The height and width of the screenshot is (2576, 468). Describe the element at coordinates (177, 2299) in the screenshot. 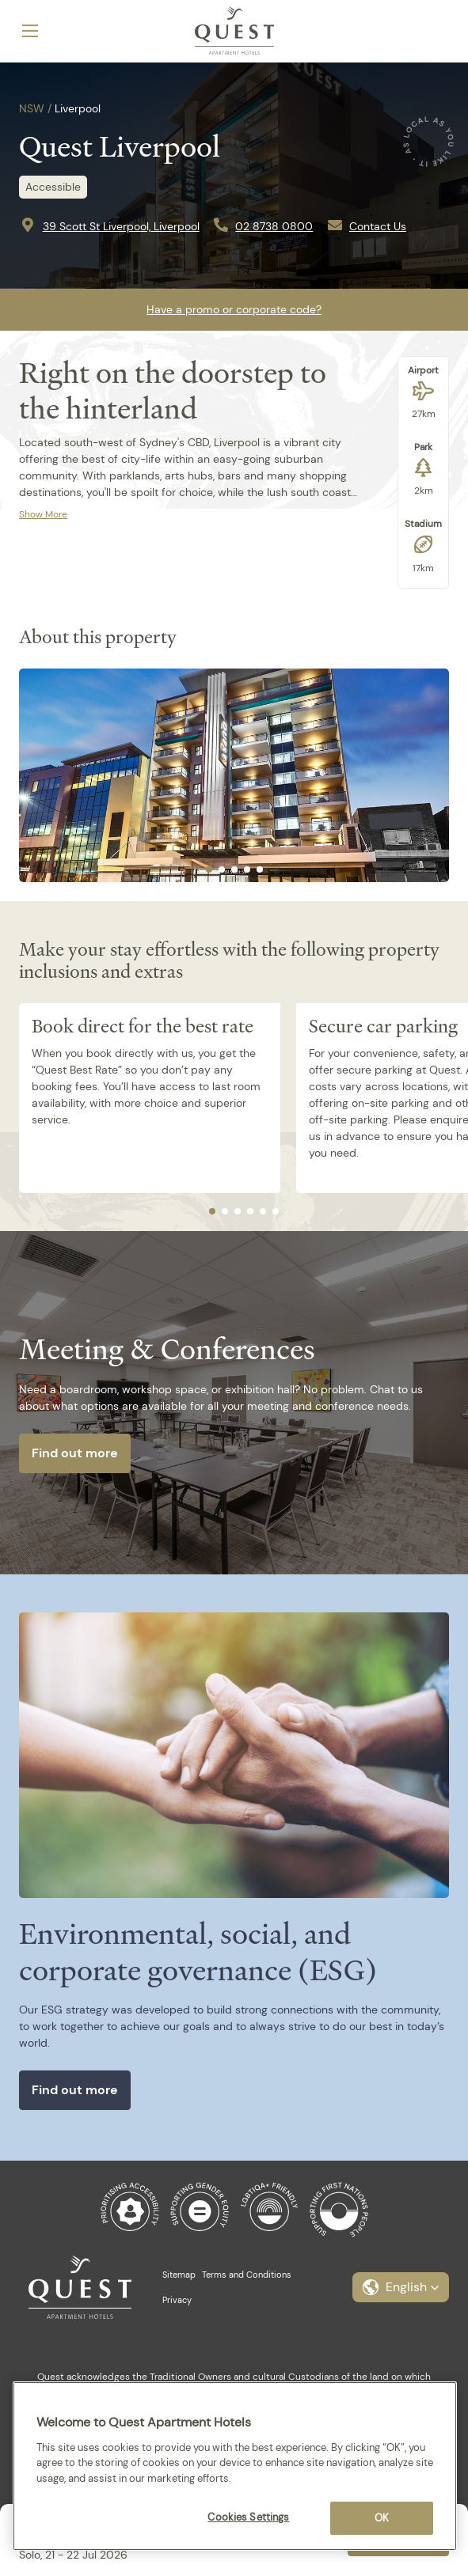

I see `Privacy` at that location.